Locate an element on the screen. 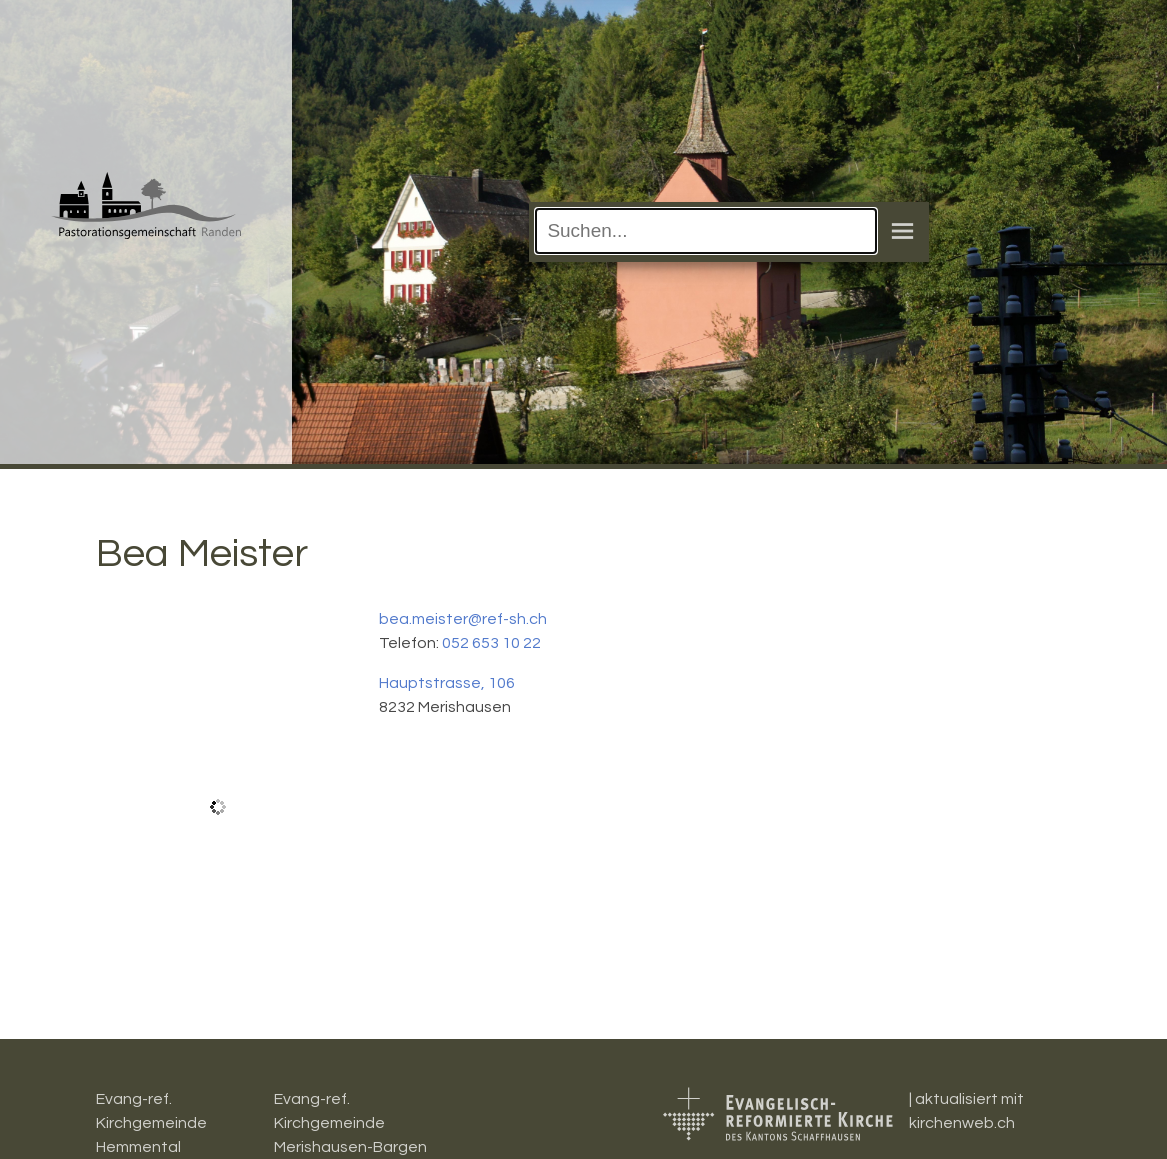  bea.meister@ref-sh.ch is located at coordinates (463, 619).